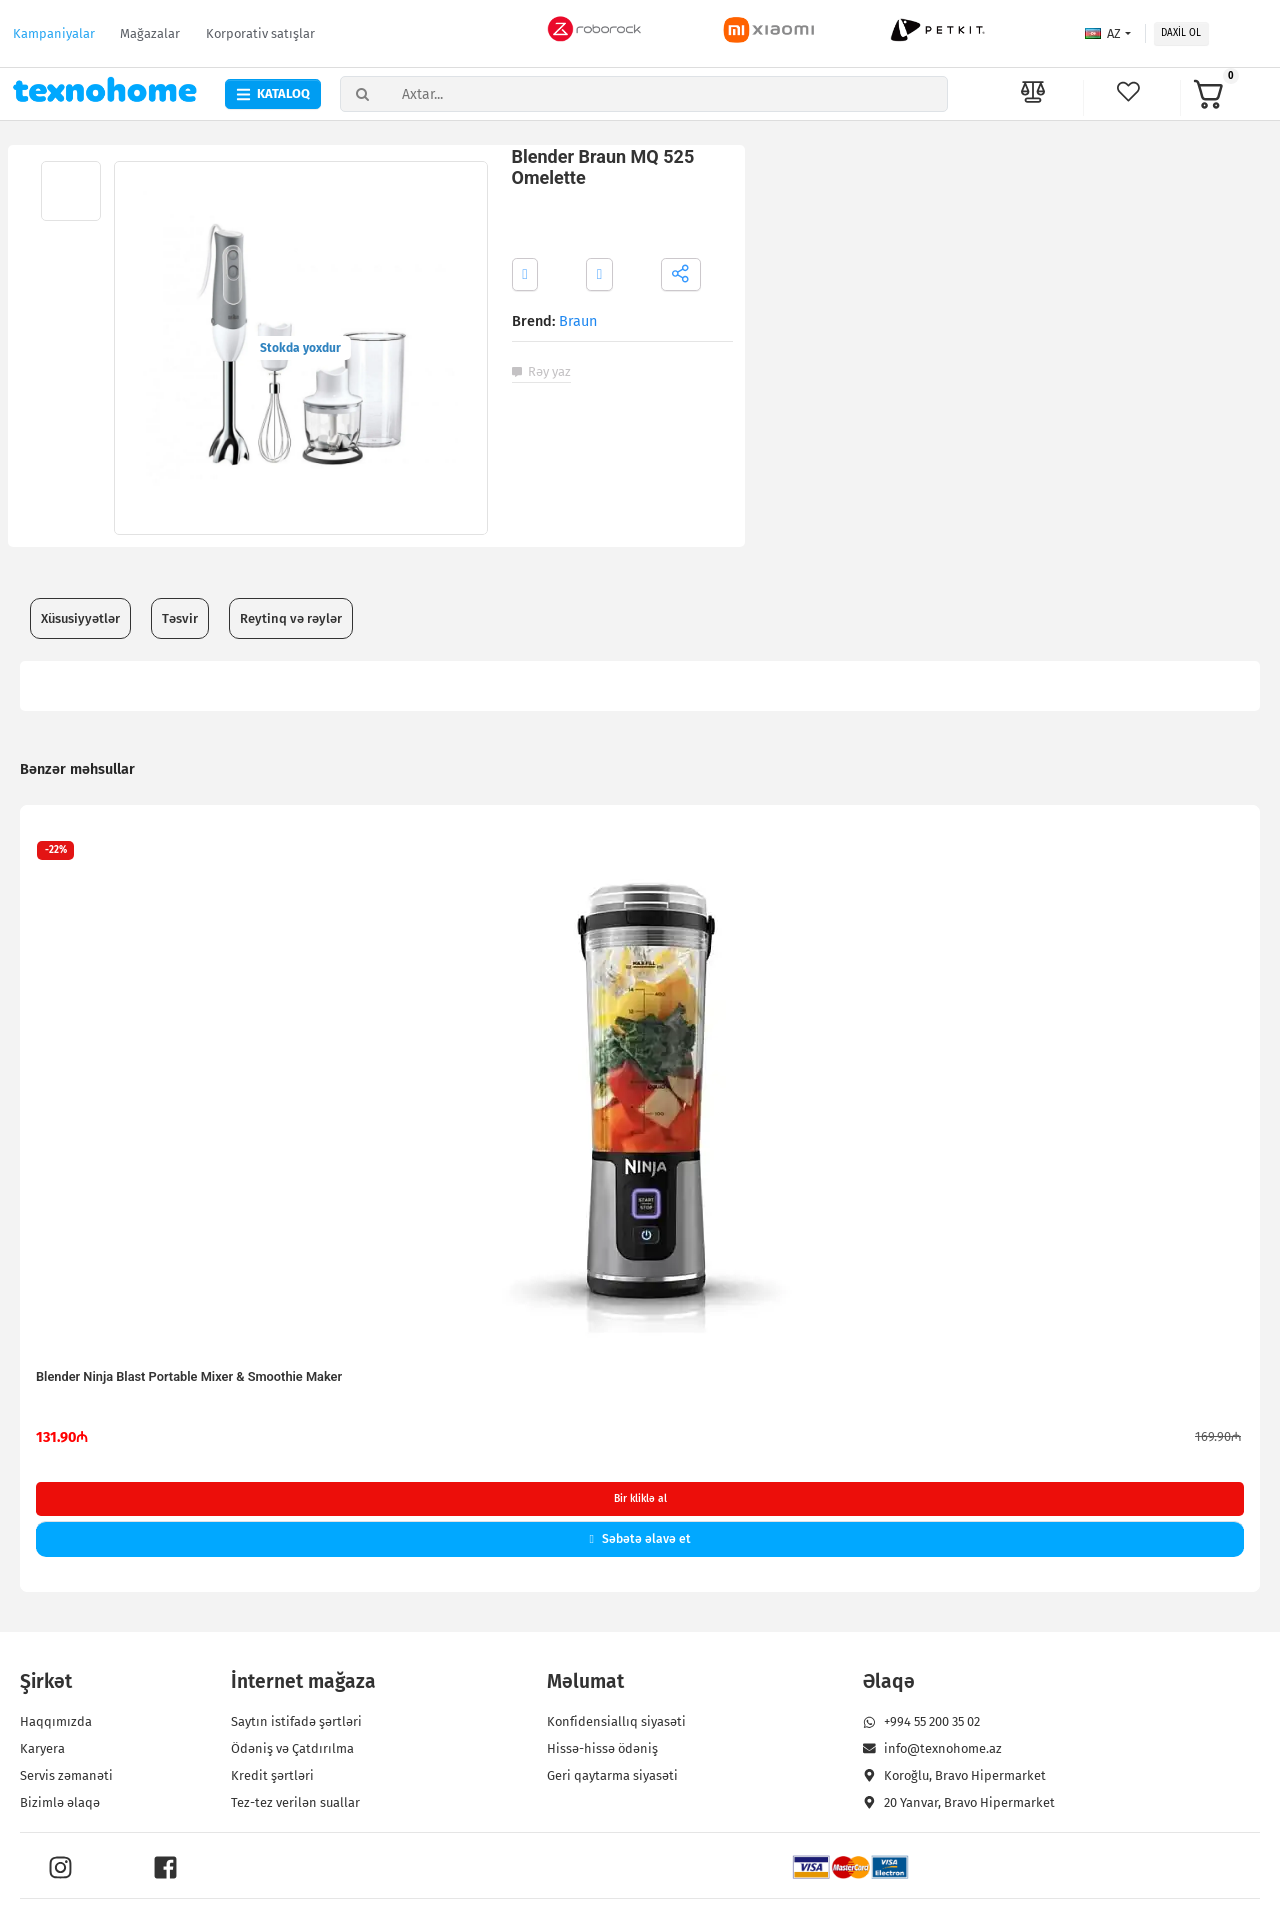 Image resolution: width=1280 pixels, height=1922 pixels. What do you see at coordinates (150, 33) in the screenshot?
I see `Mağazalar` at bounding box center [150, 33].